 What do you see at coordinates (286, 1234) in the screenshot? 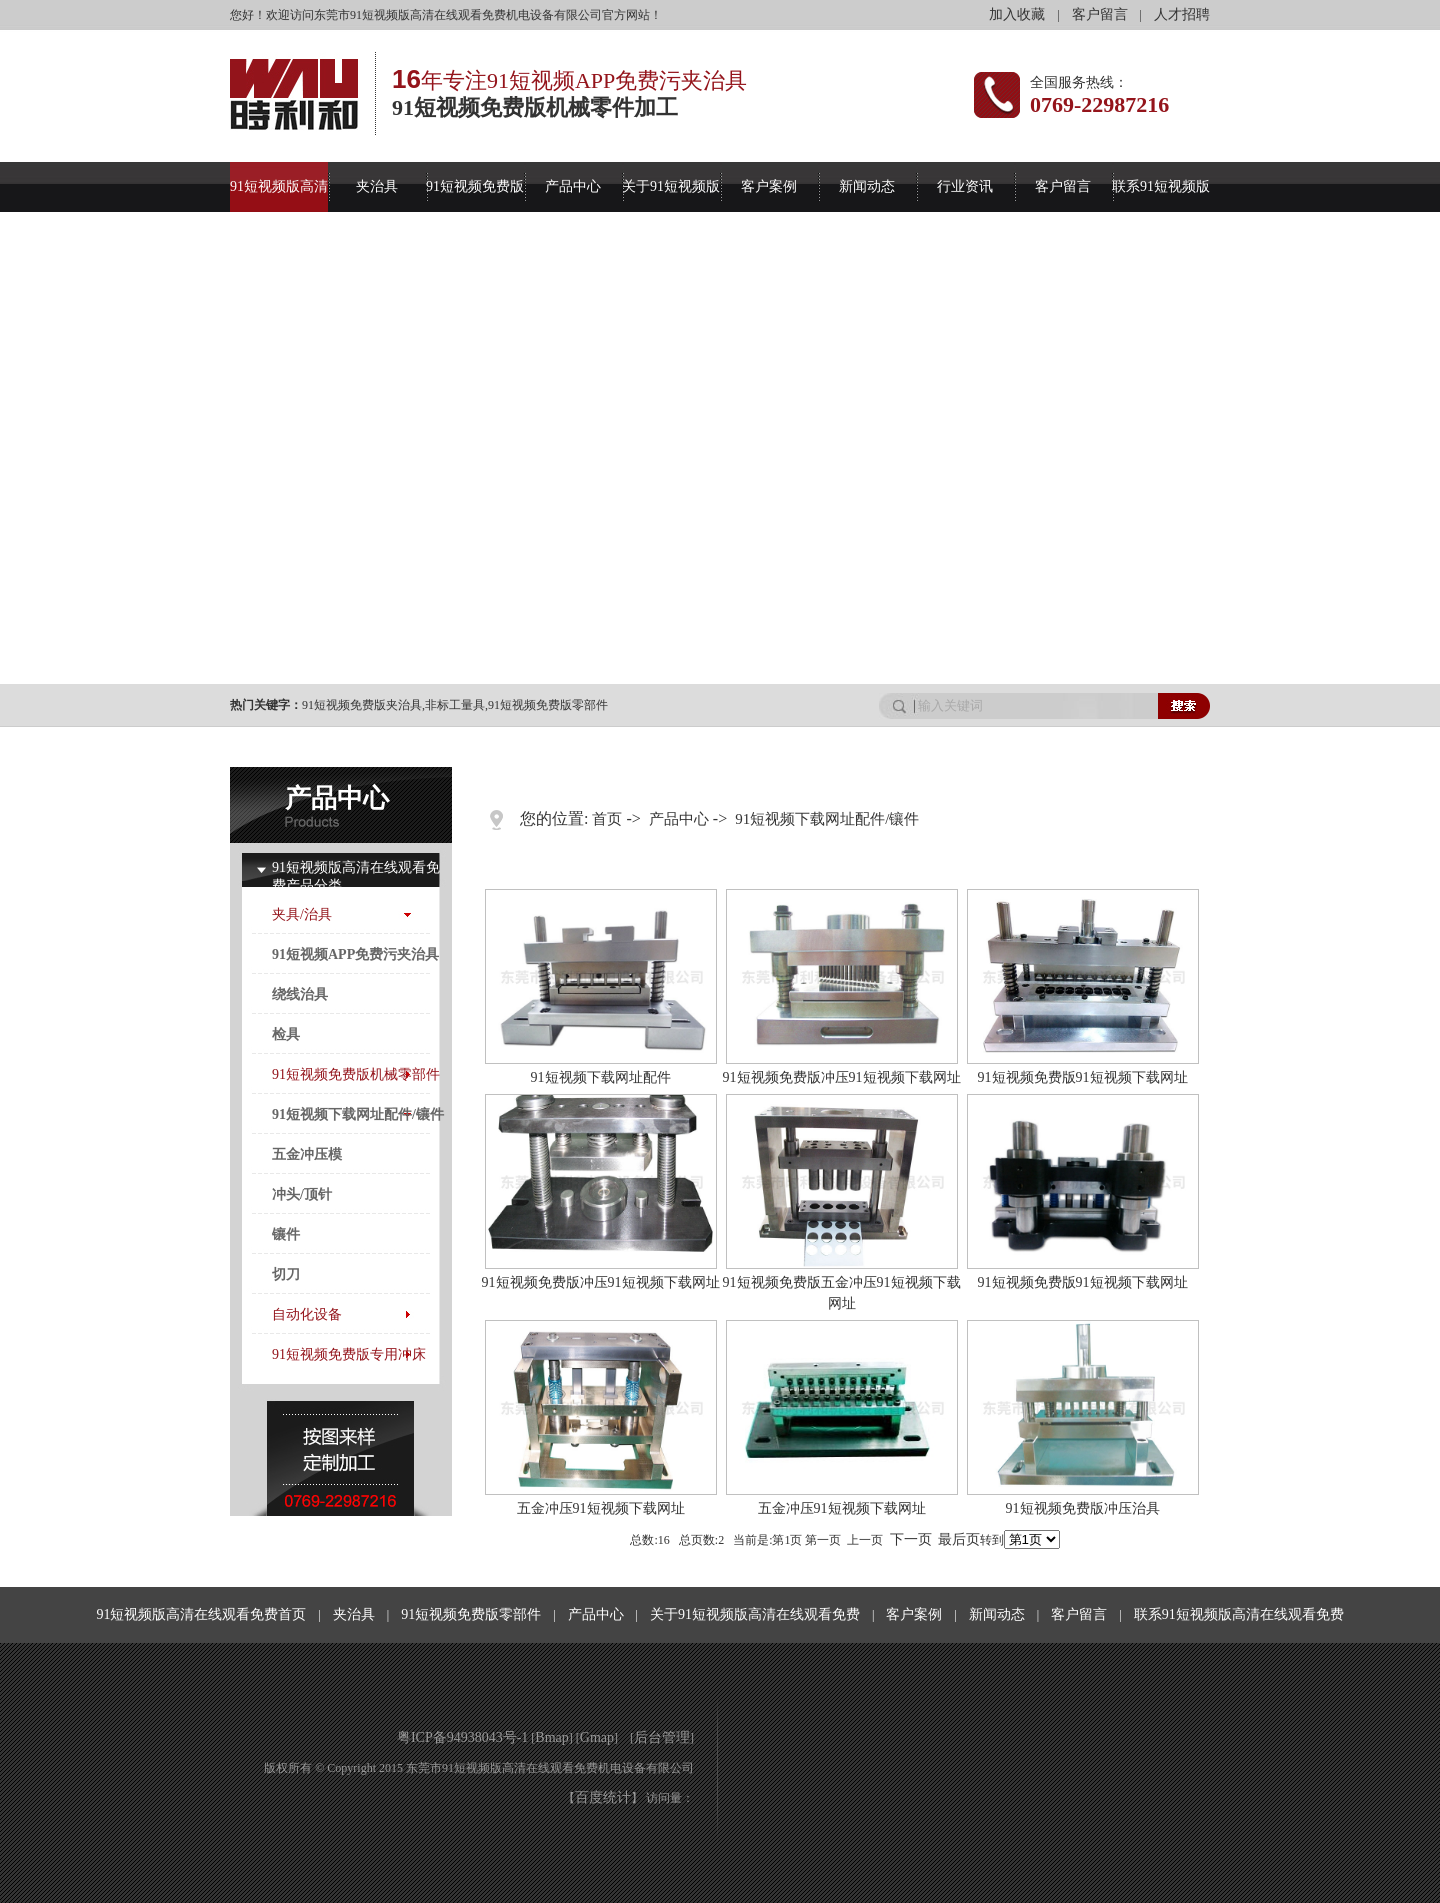
I see `镶件` at bounding box center [286, 1234].